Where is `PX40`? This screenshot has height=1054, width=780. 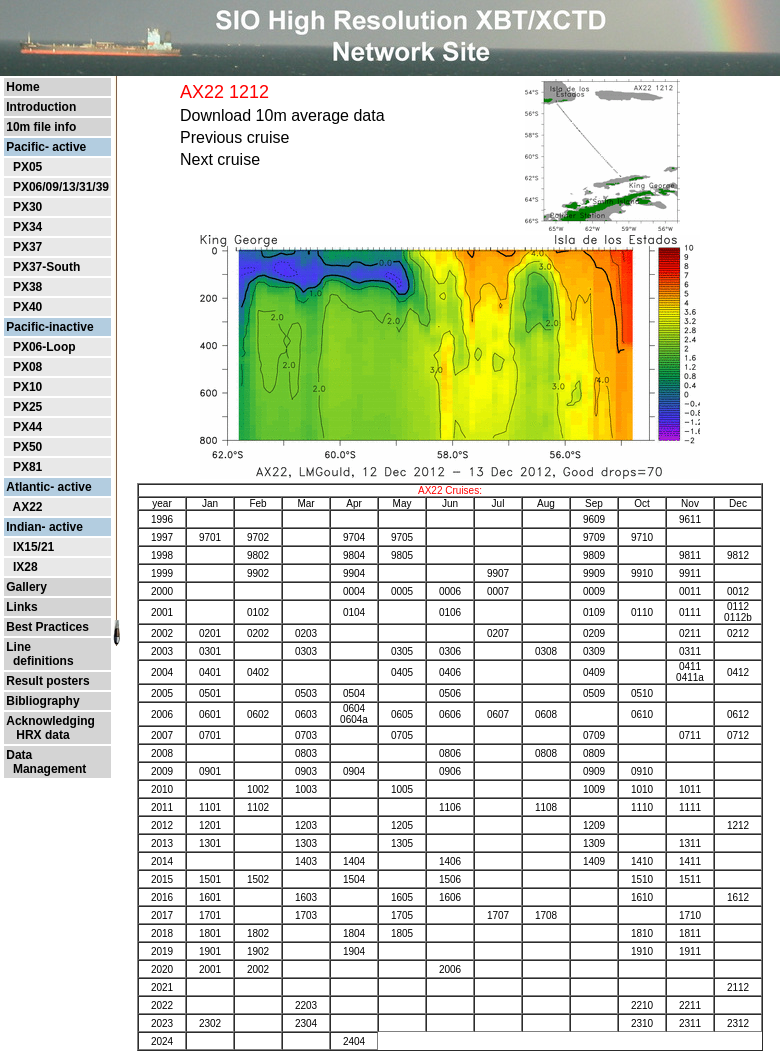 PX40 is located at coordinates (27, 307).